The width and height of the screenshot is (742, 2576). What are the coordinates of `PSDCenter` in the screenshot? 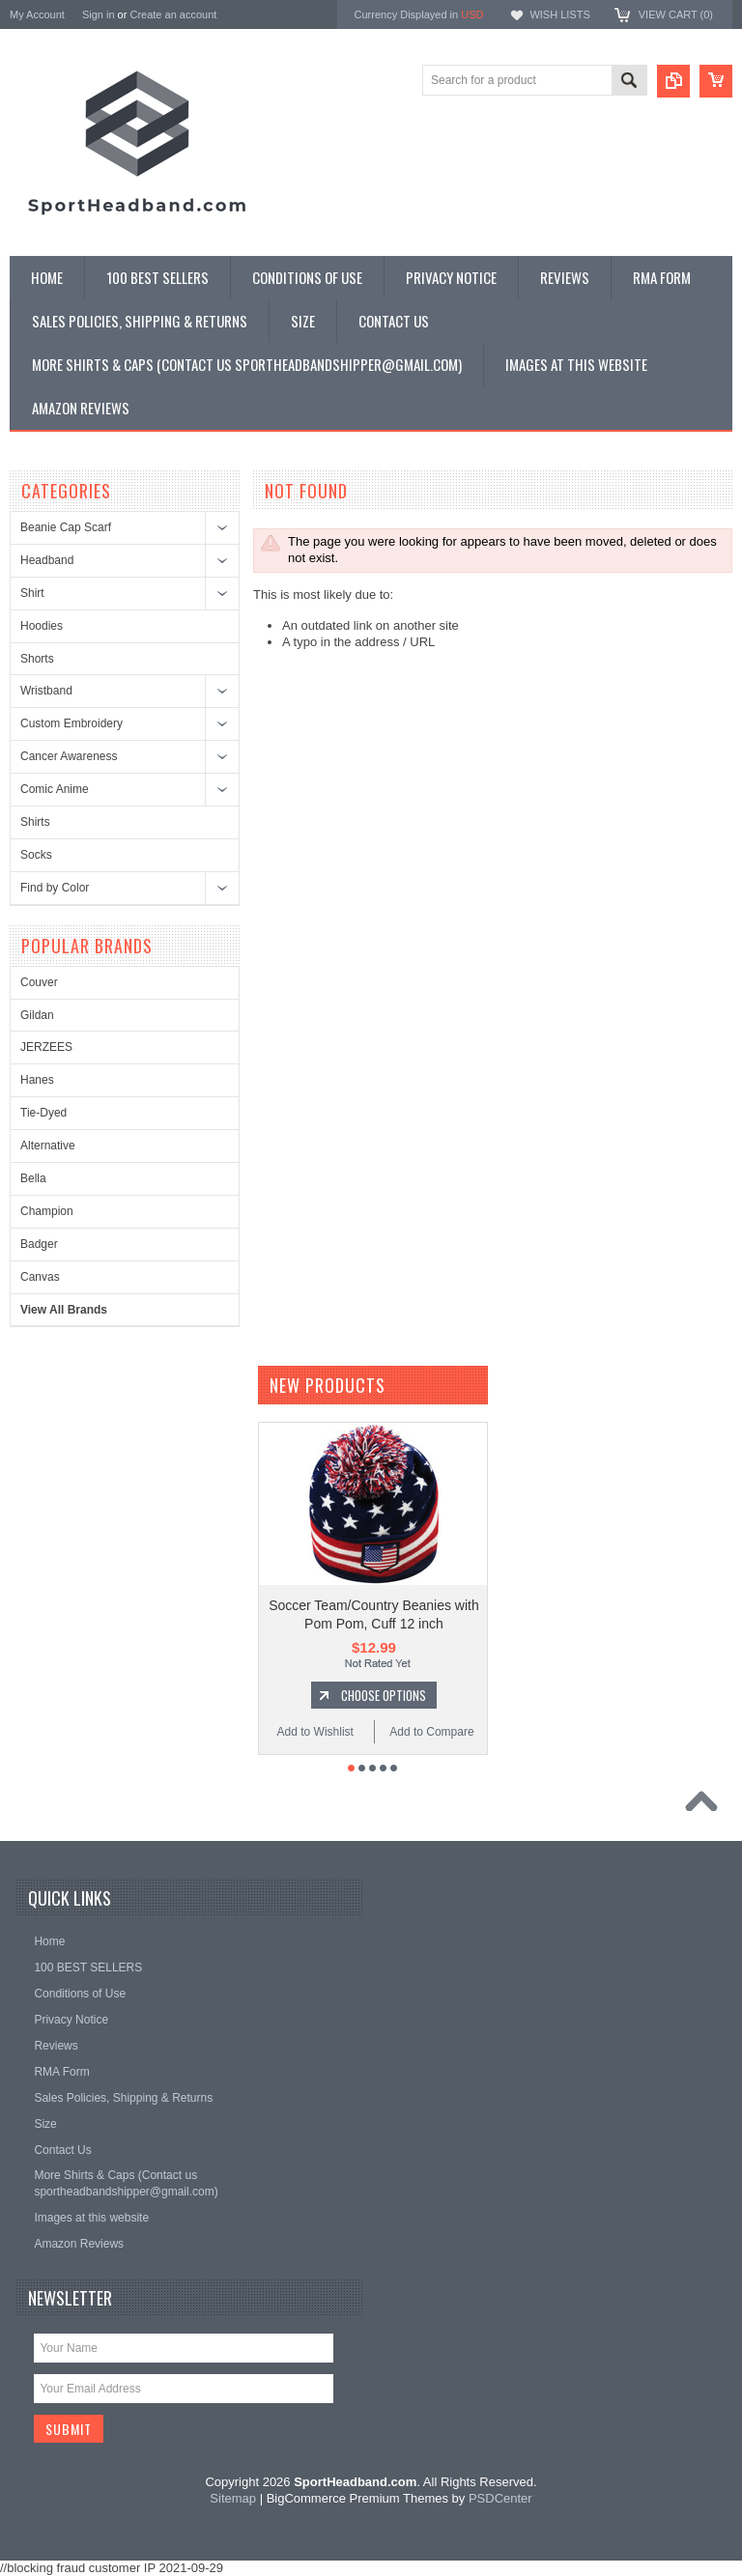 It's located at (500, 2498).